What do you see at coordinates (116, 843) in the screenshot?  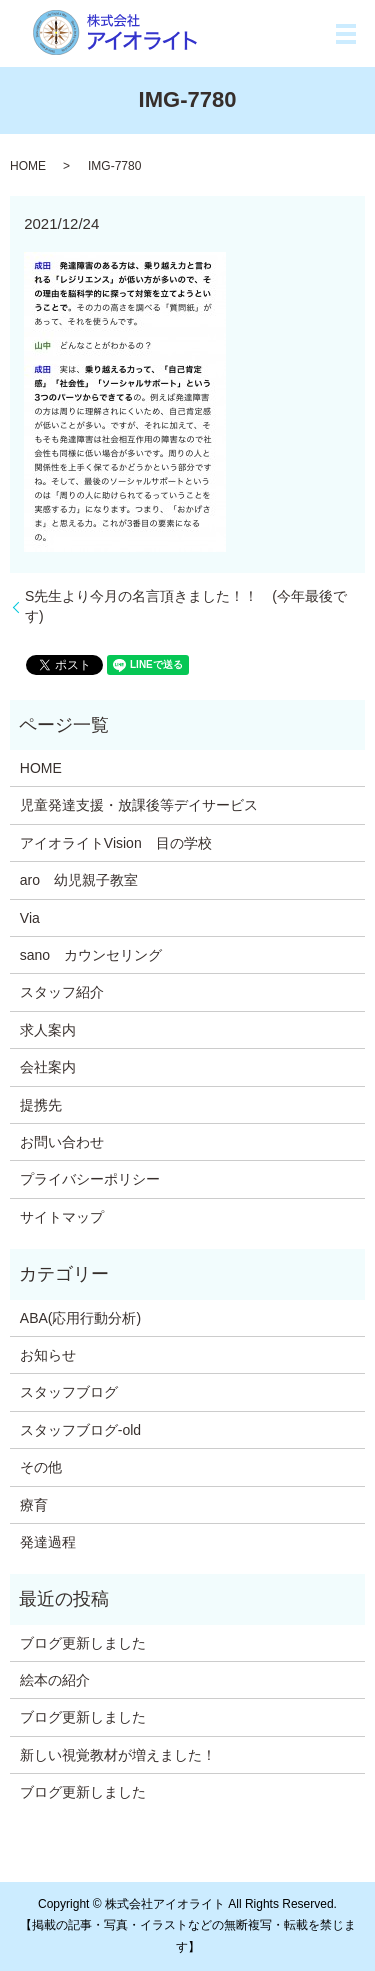 I see `アイオライトVision 目の学校` at bounding box center [116, 843].